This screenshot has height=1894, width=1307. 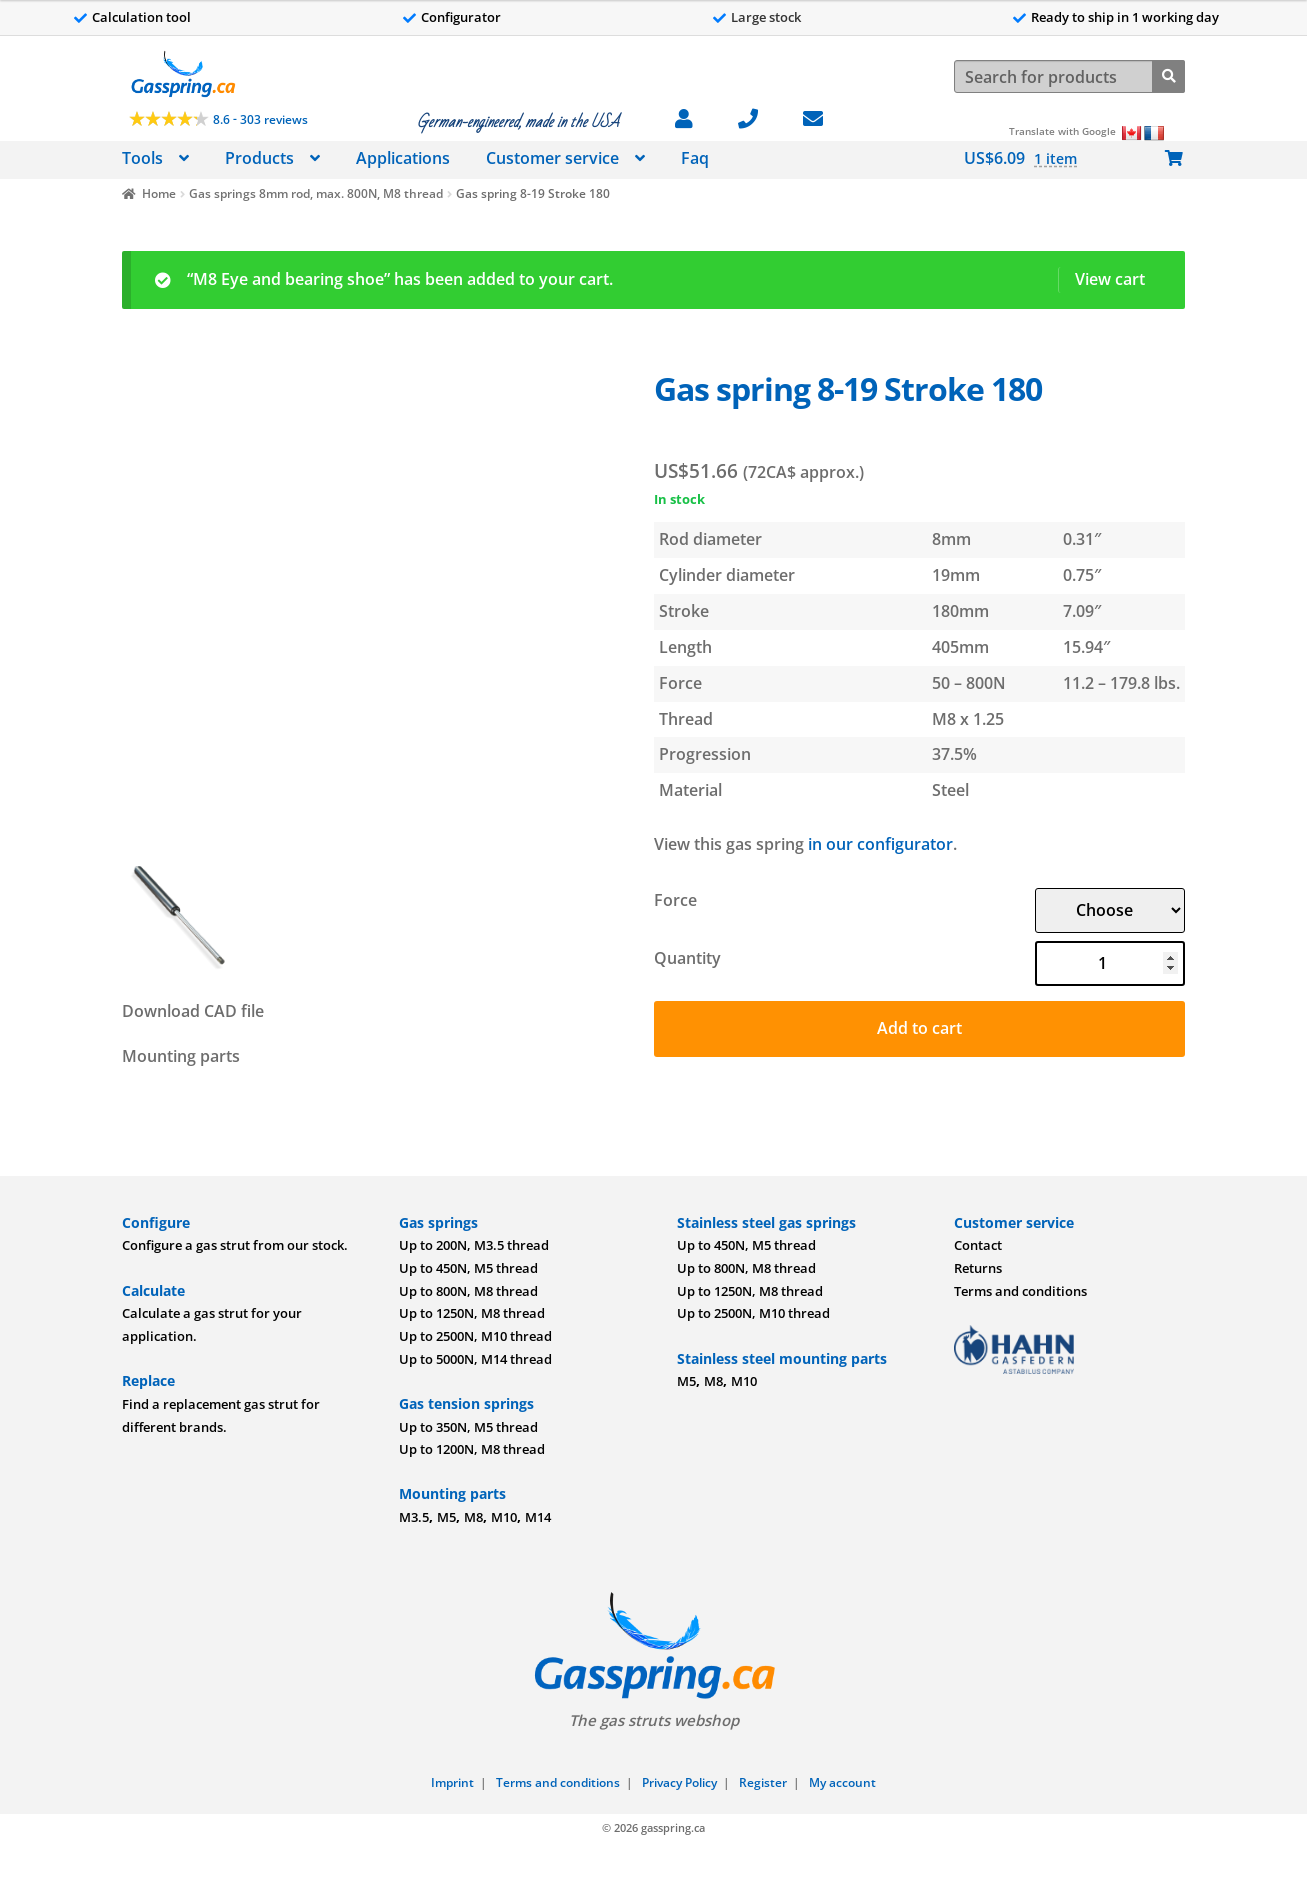 What do you see at coordinates (461, 17) in the screenshot?
I see `Configurator` at bounding box center [461, 17].